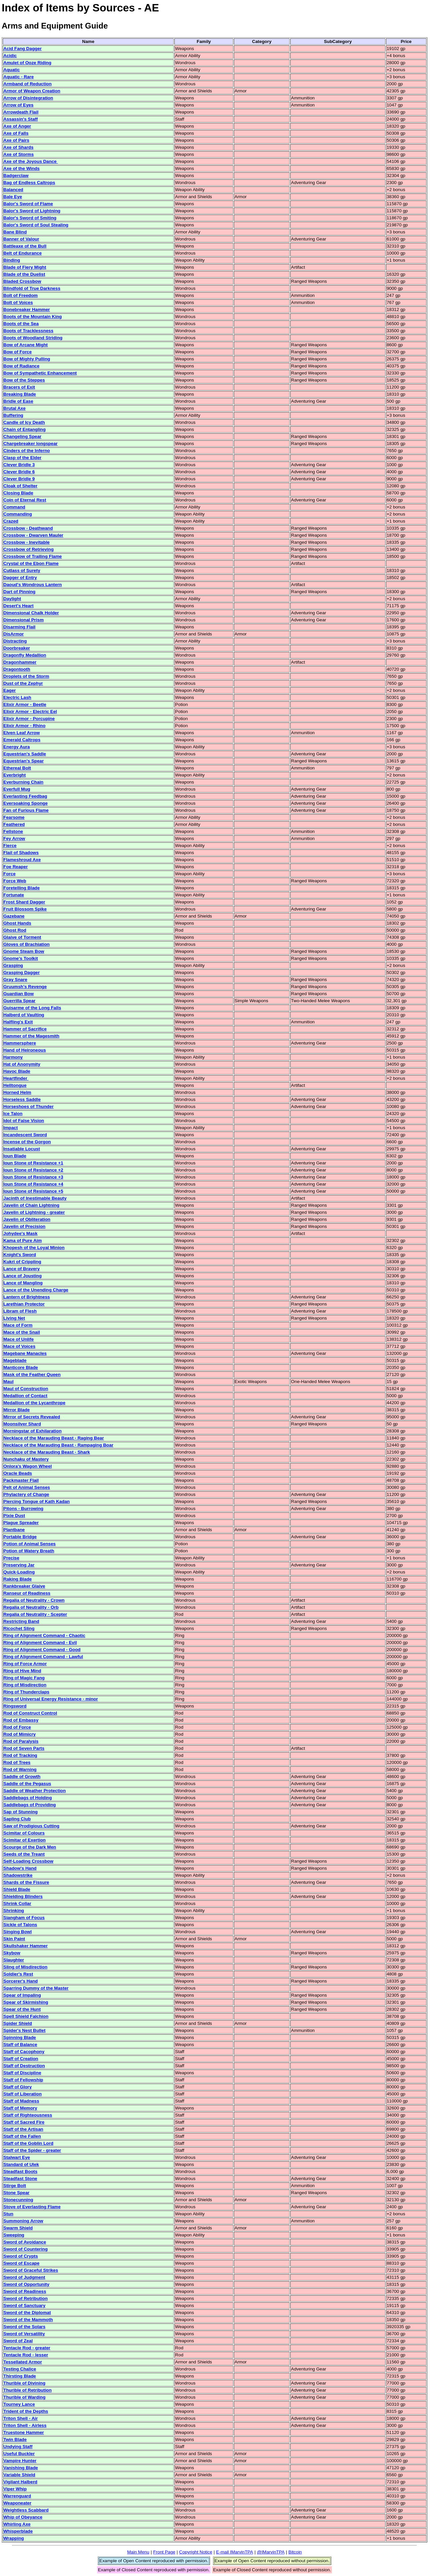 This screenshot has width=430, height=2576. Describe the element at coordinates (29, 1804) in the screenshot. I see `Saddlebags of Providing` at that location.